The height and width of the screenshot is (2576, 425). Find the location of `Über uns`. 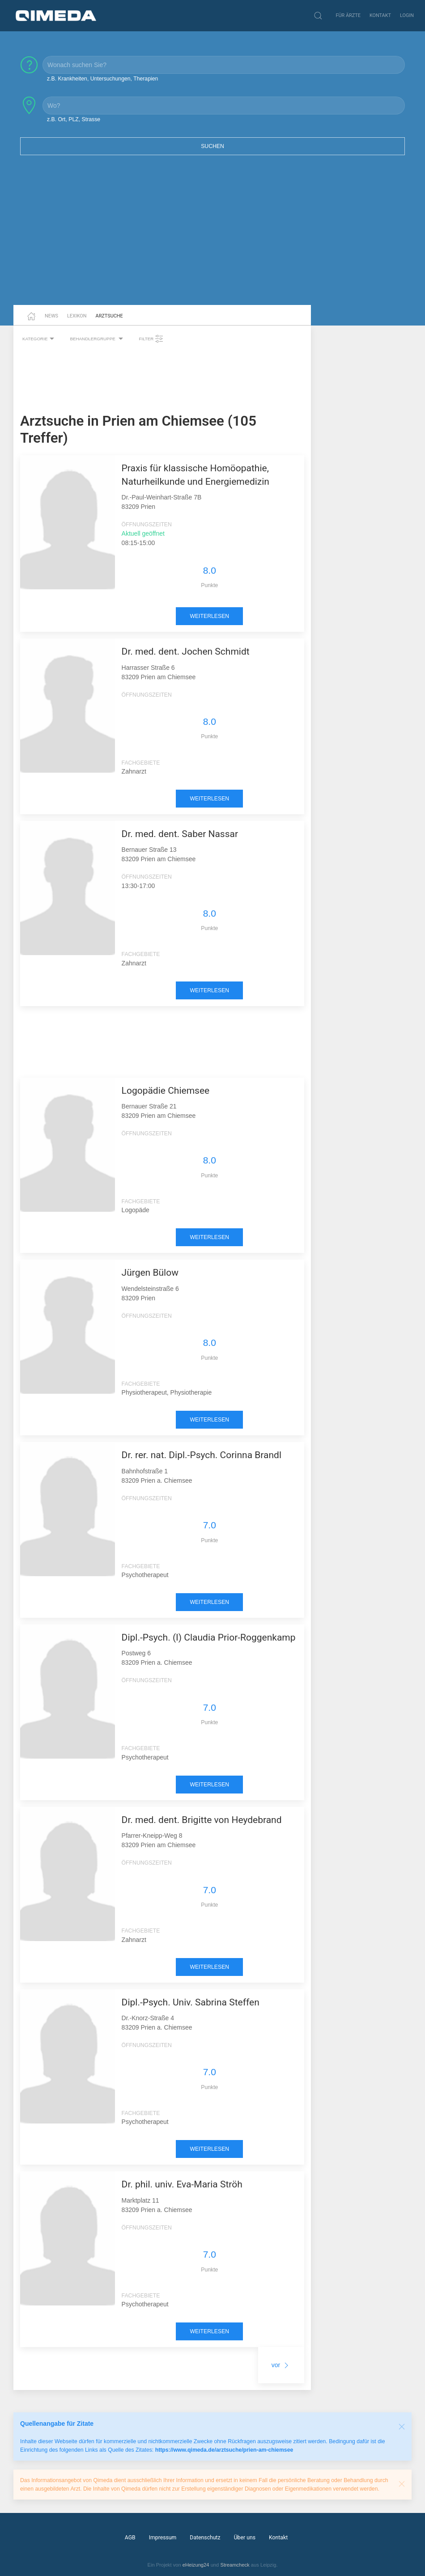

Über uns is located at coordinates (244, 2537).